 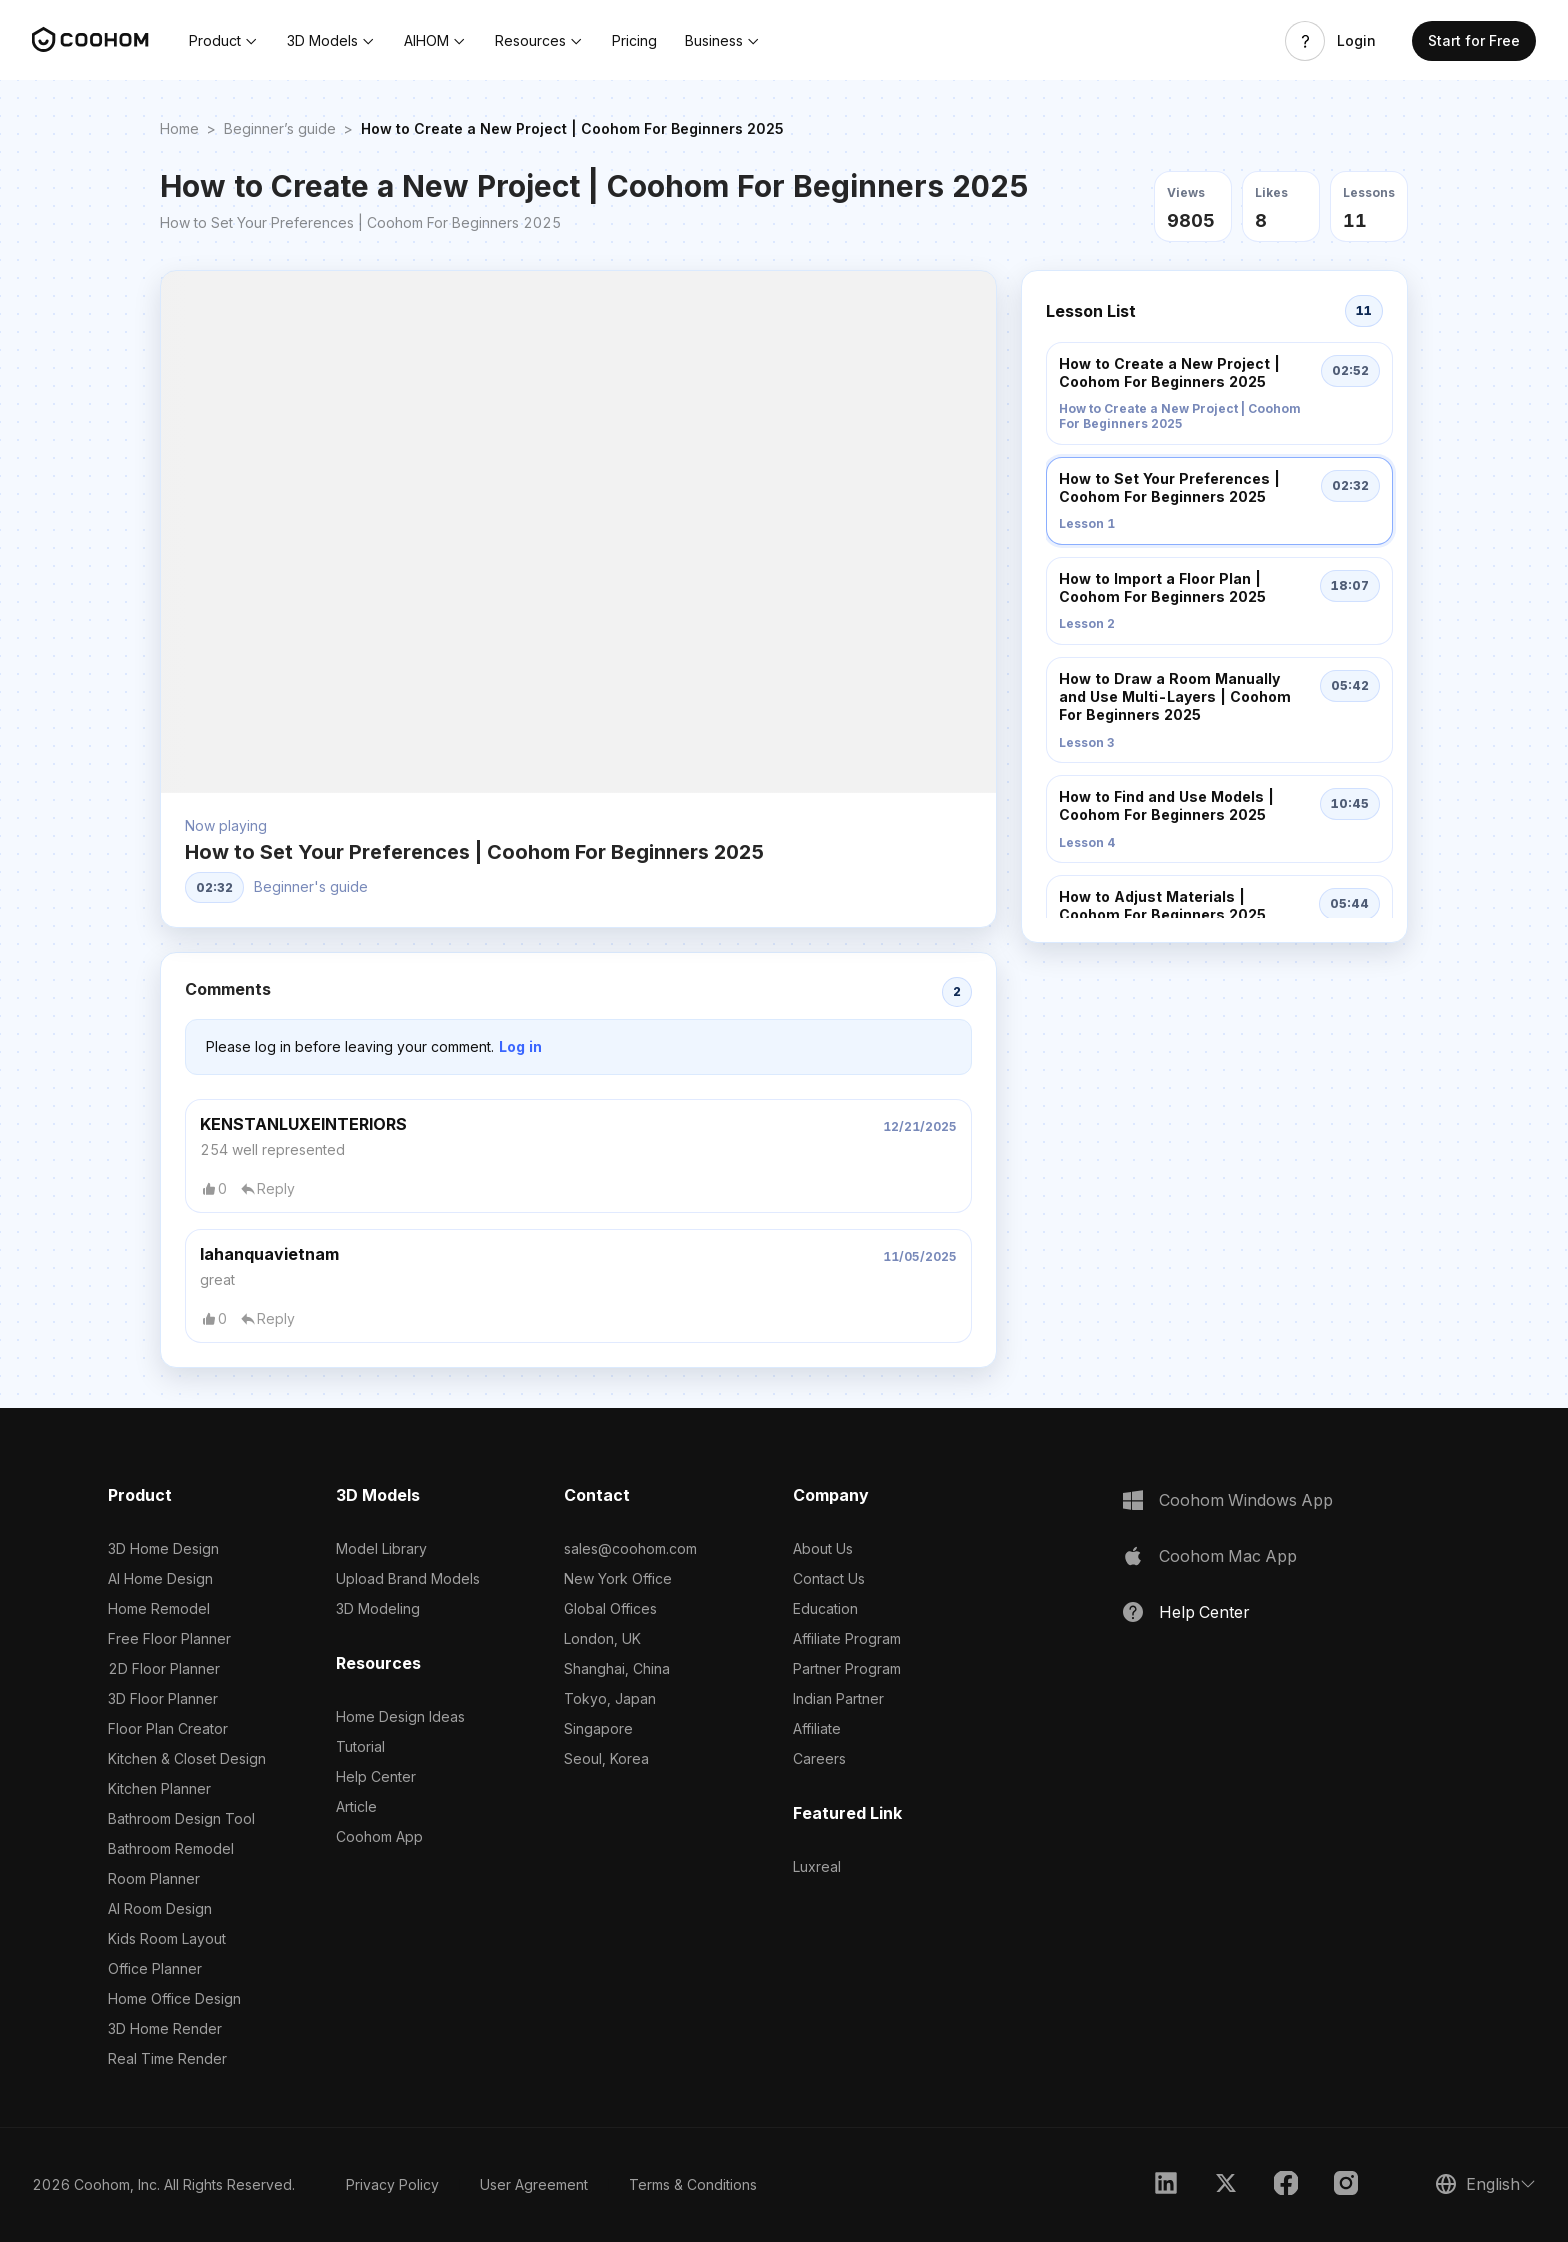 I want to click on Room Planner, so click(x=154, y=1878).